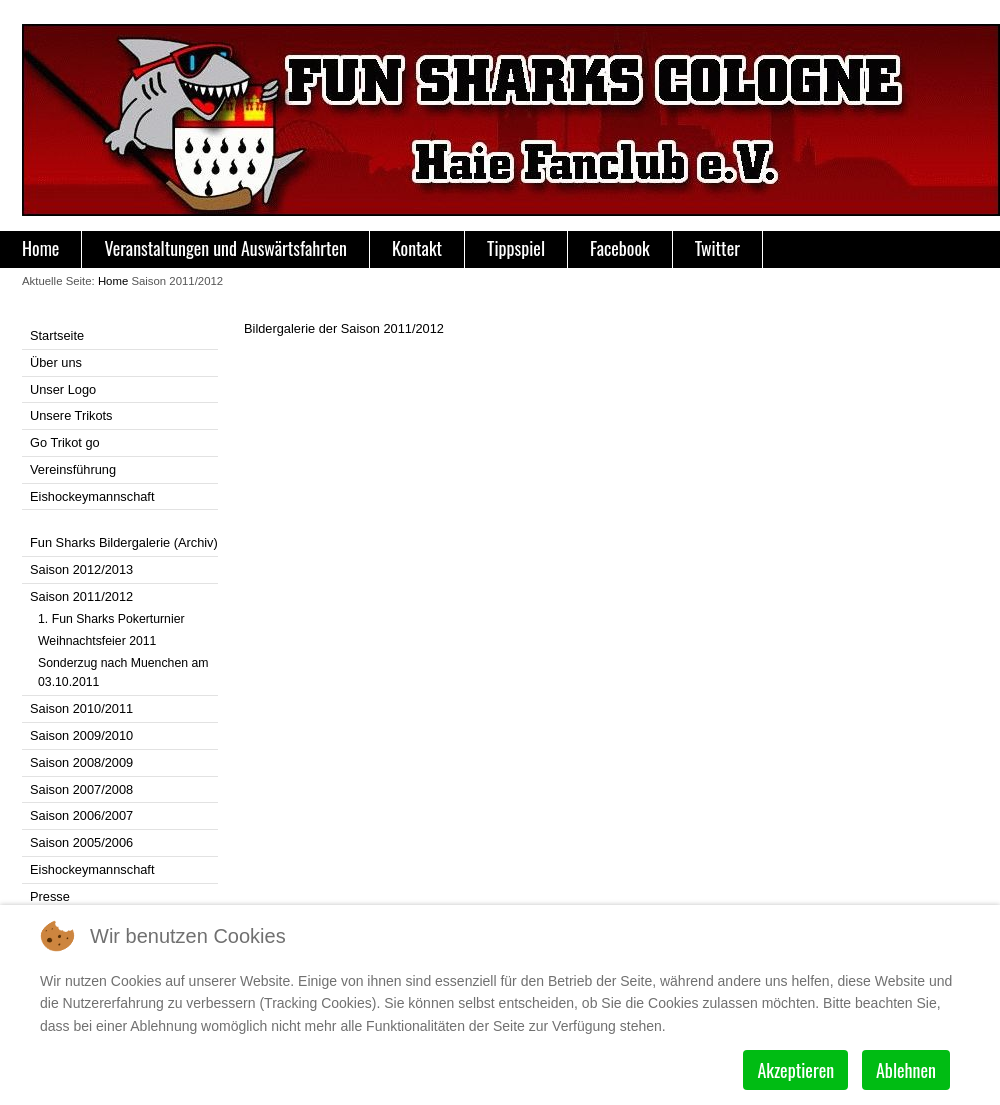 Image resolution: width=1000 pixels, height=1105 pixels. What do you see at coordinates (63, 389) in the screenshot?
I see `Unser Logo` at bounding box center [63, 389].